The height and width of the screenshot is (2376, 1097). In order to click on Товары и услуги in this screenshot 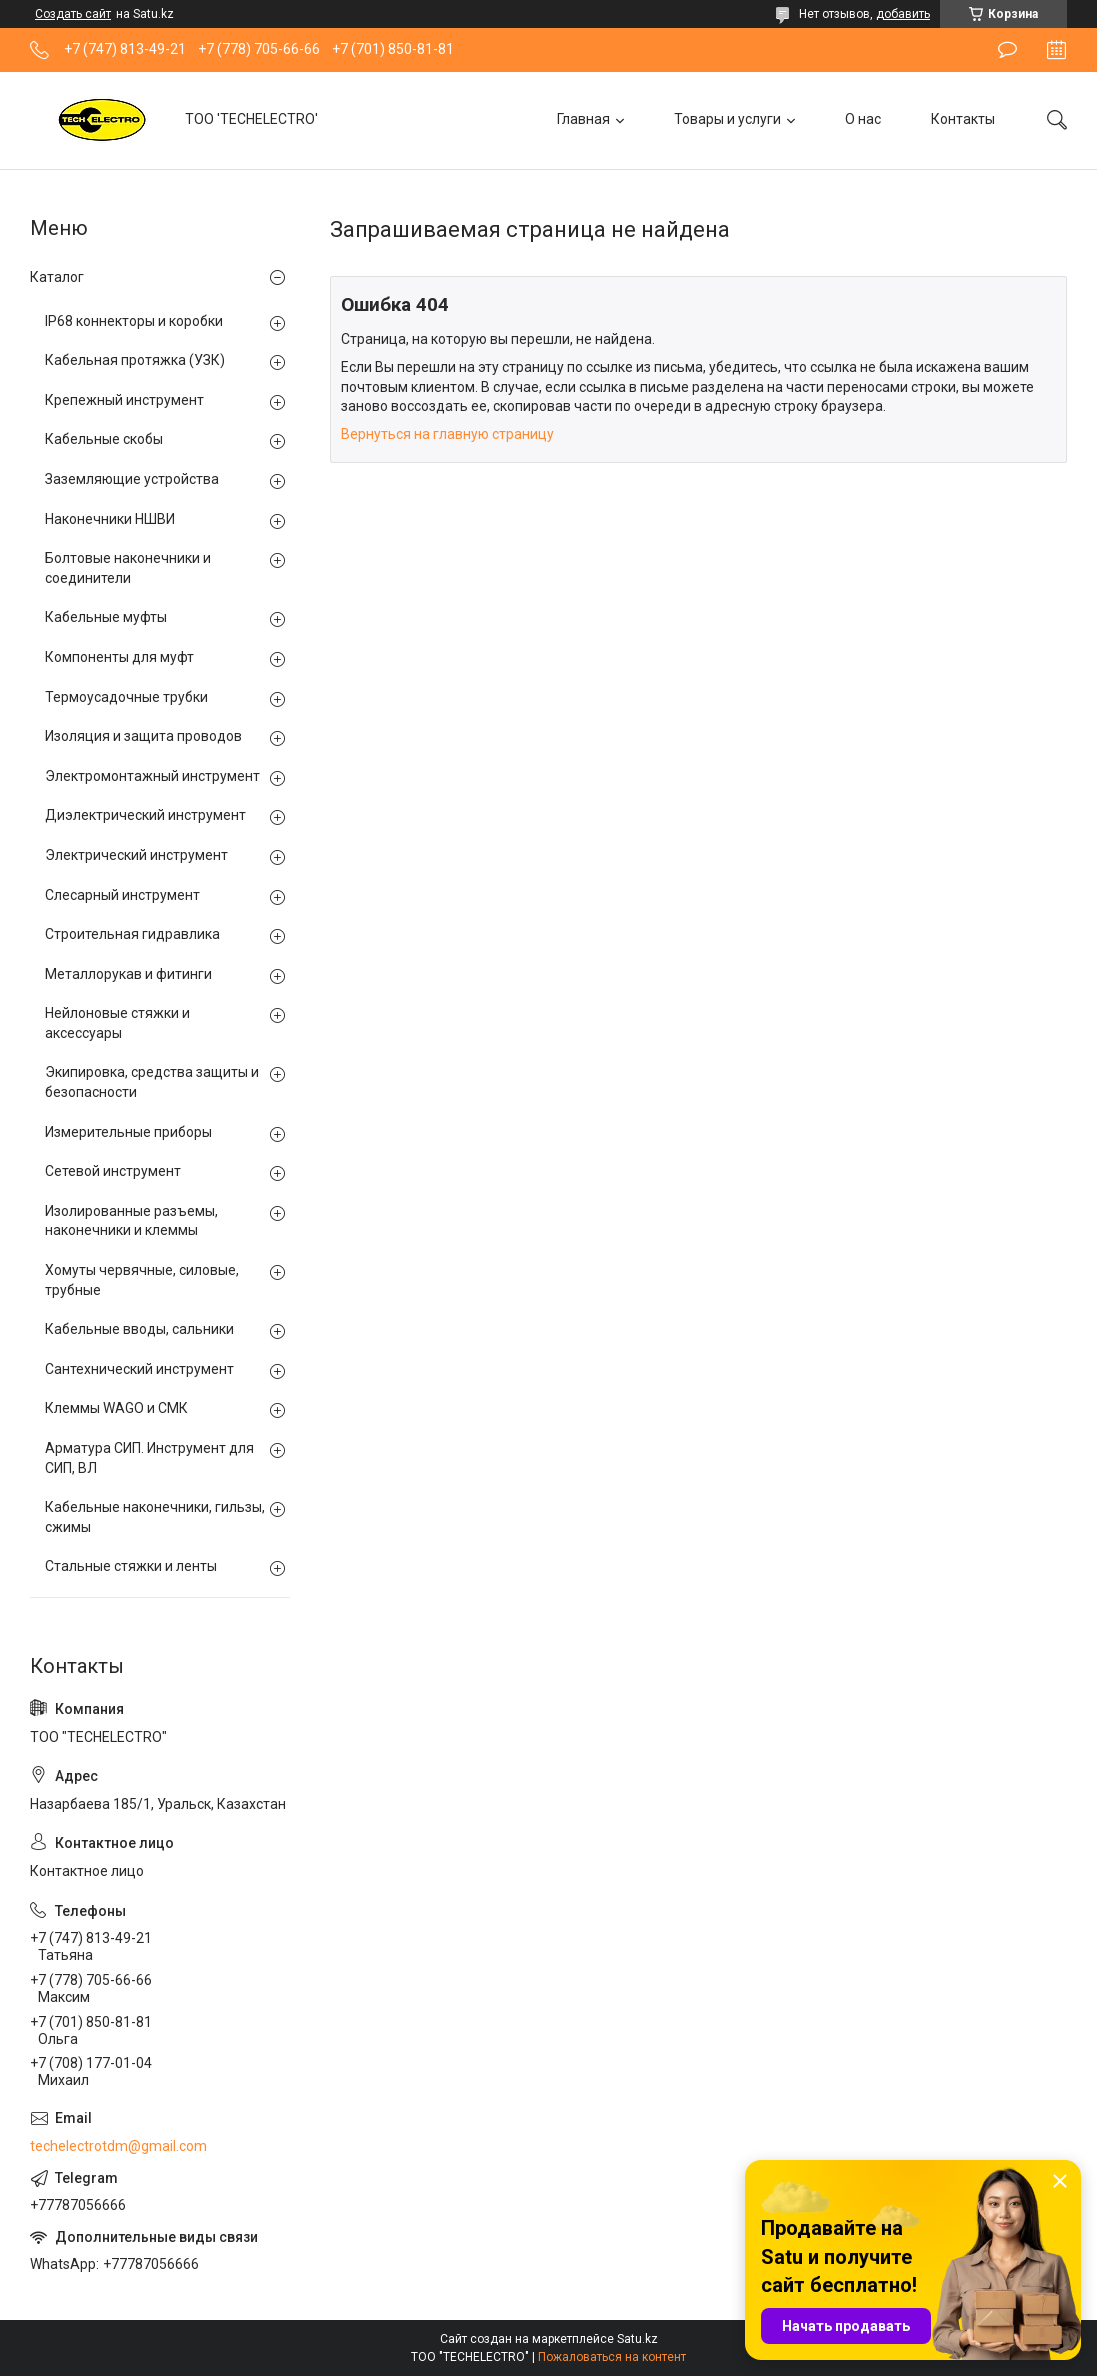, I will do `click(727, 119)`.